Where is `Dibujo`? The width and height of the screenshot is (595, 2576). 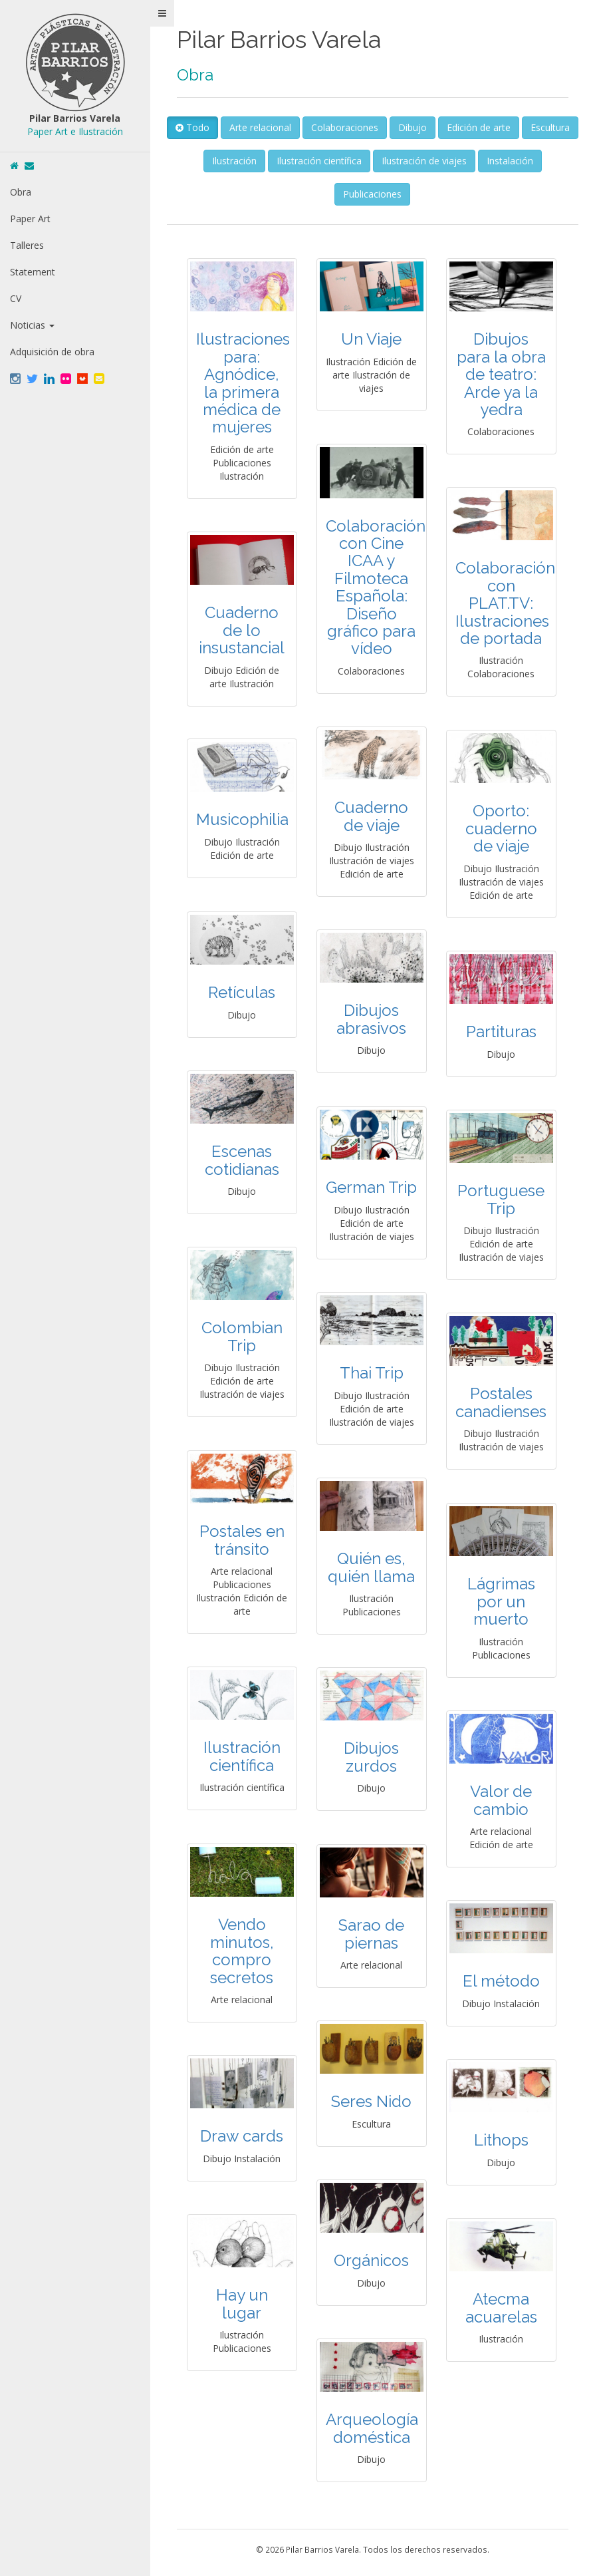
Dibujo is located at coordinates (443, 127).